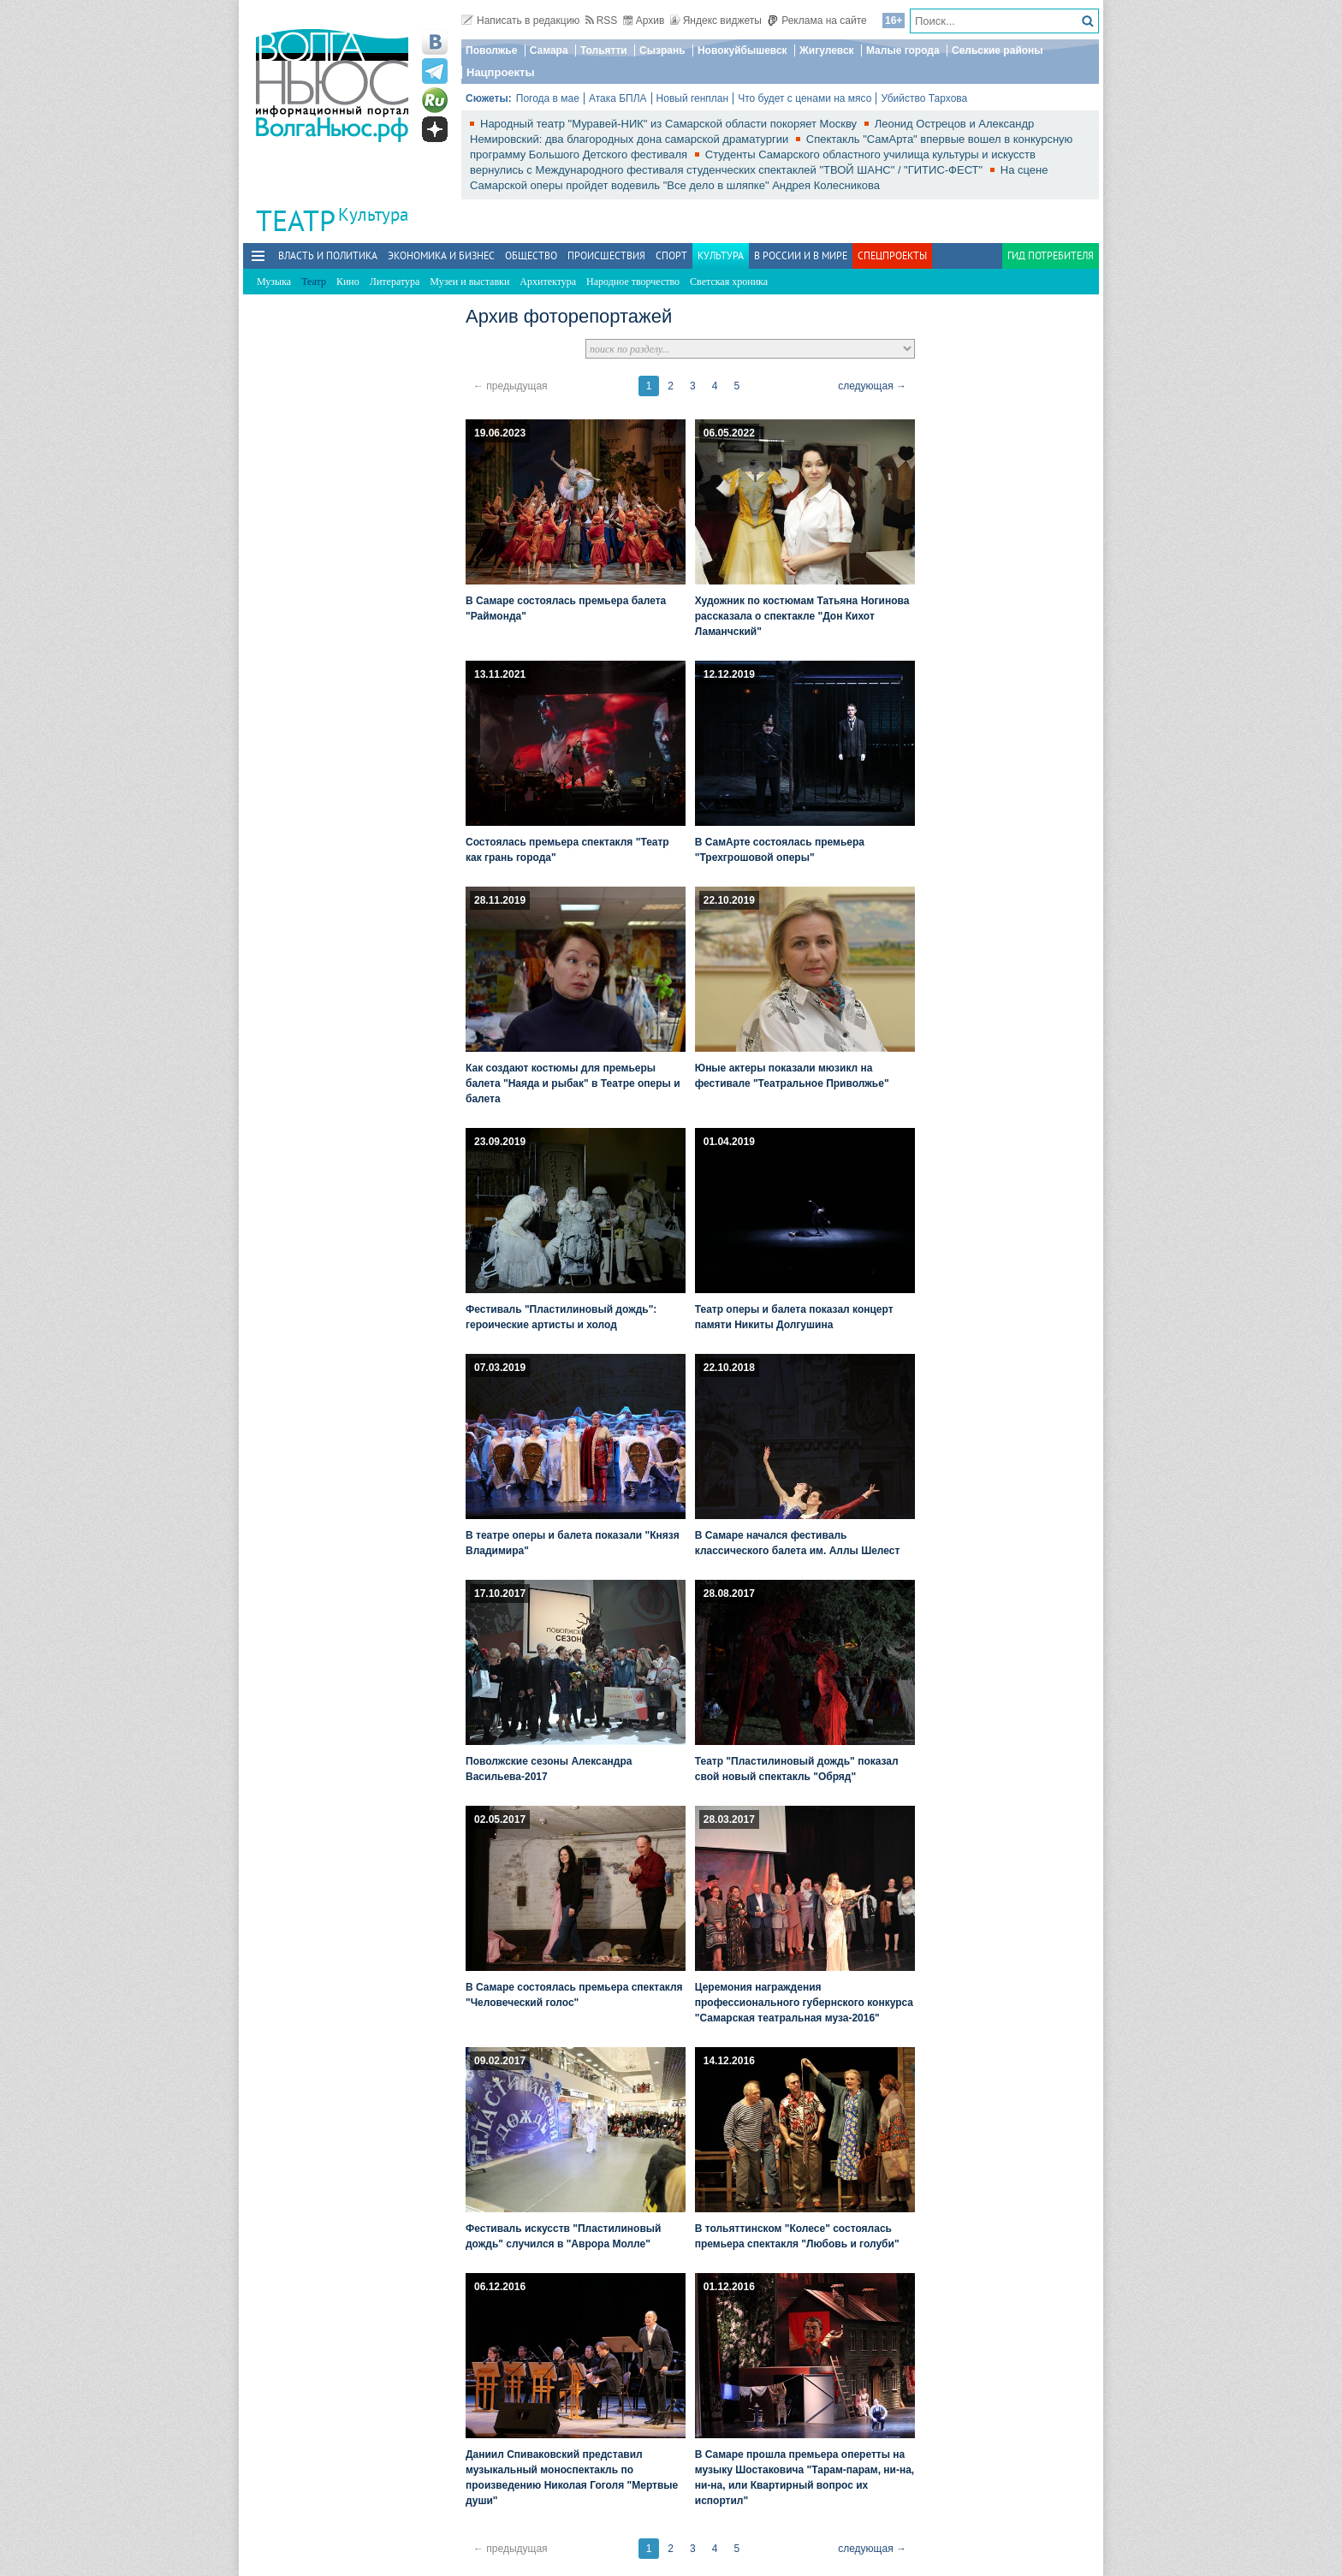 The image size is (1342, 2576). Describe the element at coordinates (601, 21) in the screenshot. I see `RSS` at that location.